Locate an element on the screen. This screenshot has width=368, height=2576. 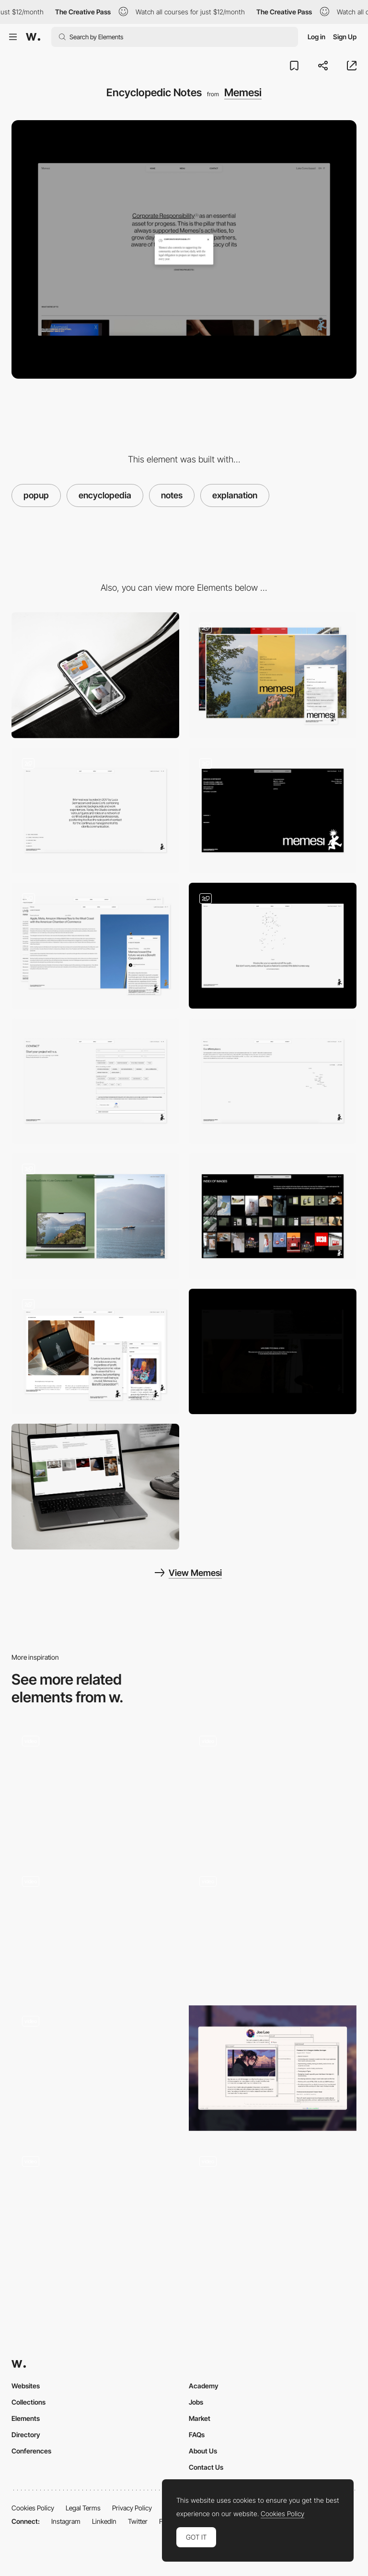
About Us is located at coordinates (203, 2451).